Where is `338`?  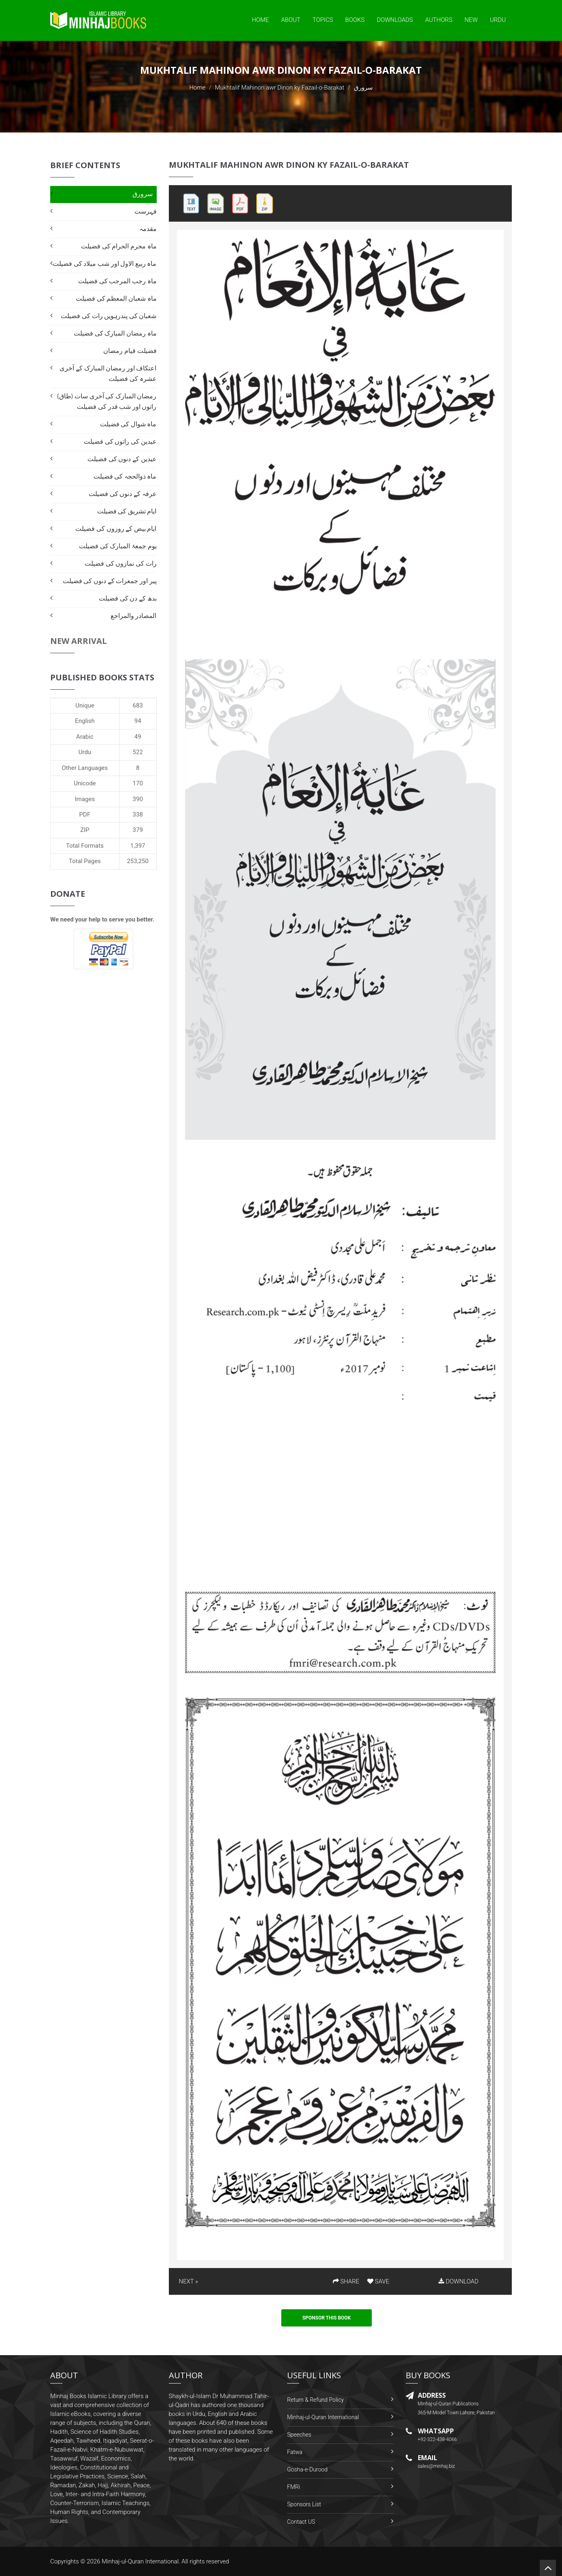
338 is located at coordinates (138, 814).